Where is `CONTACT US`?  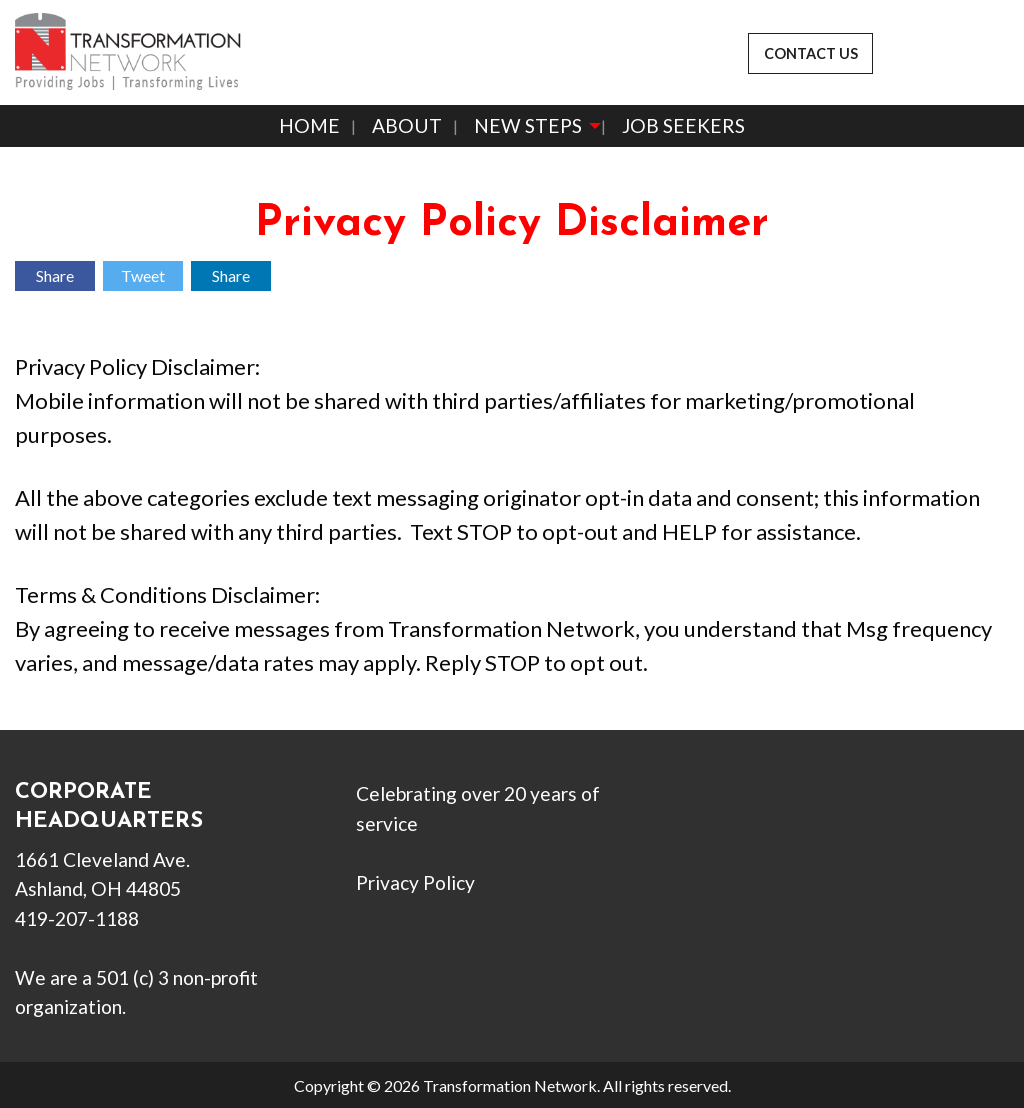
CONTACT US is located at coordinates (811, 53).